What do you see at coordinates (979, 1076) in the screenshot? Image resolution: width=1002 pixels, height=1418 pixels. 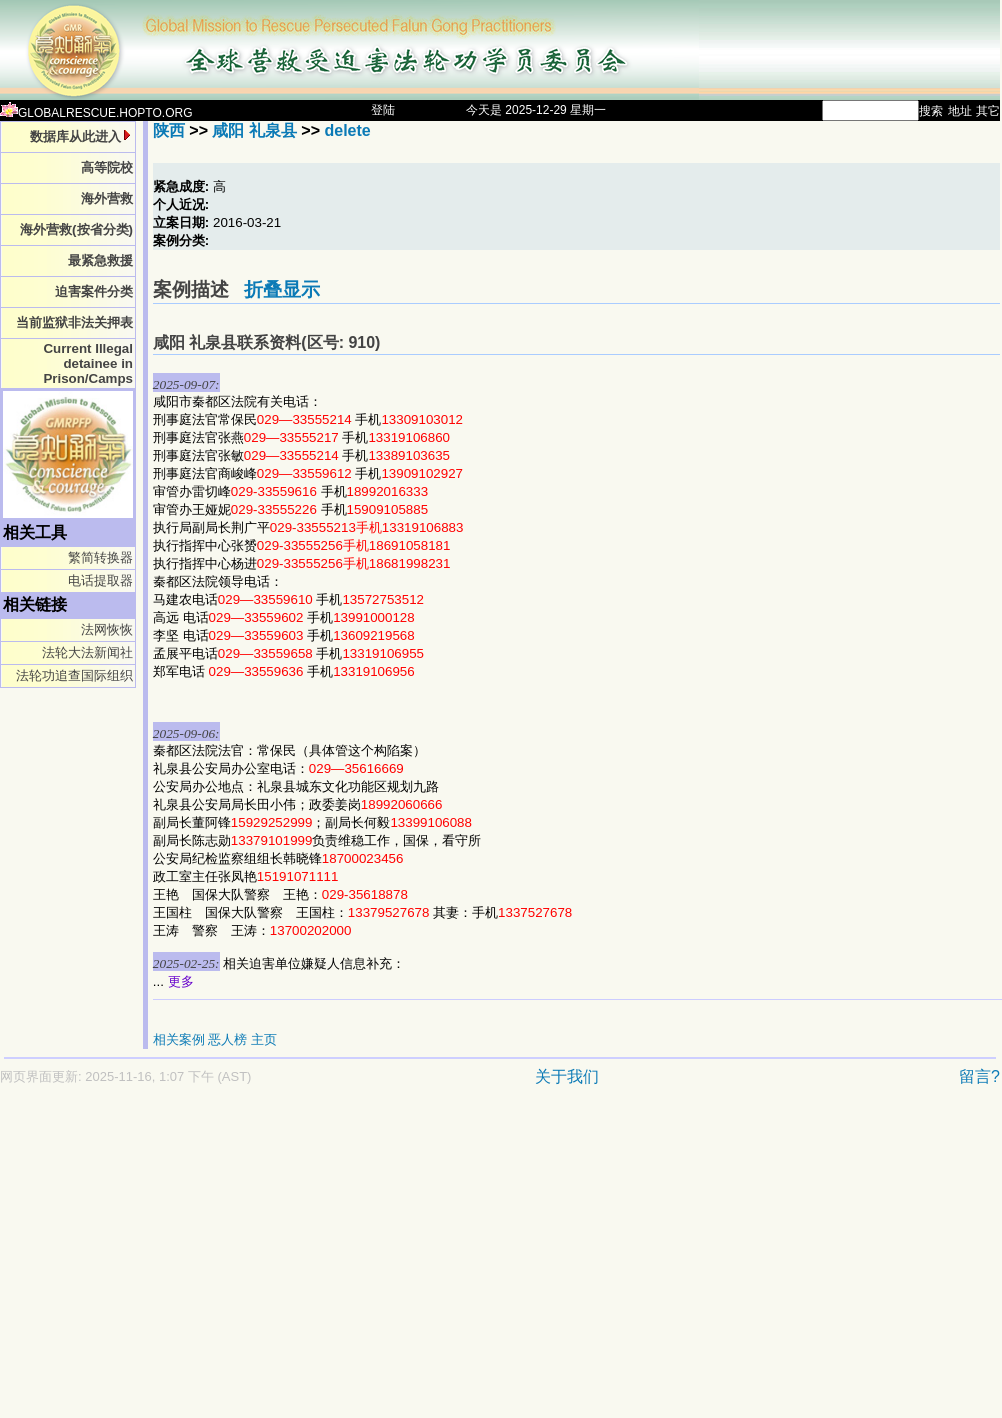 I see `留言?` at bounding box center [979, 1076].